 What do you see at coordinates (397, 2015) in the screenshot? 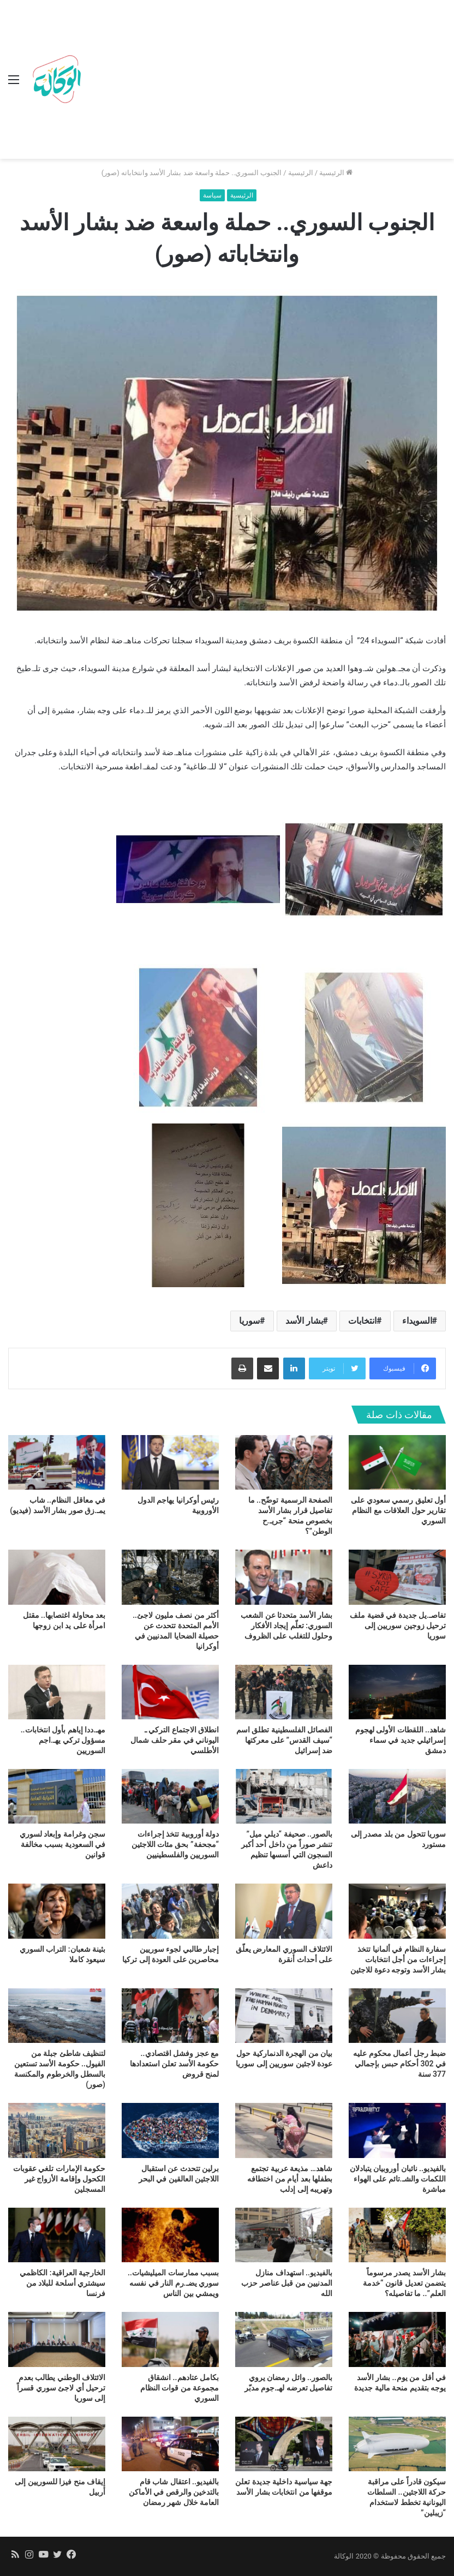
I see `[ضبط رجل أعمال محكوم عليه في 302 أحكام حبس بإجمالي 377 سنة]` at bounding box center [397, 2015].